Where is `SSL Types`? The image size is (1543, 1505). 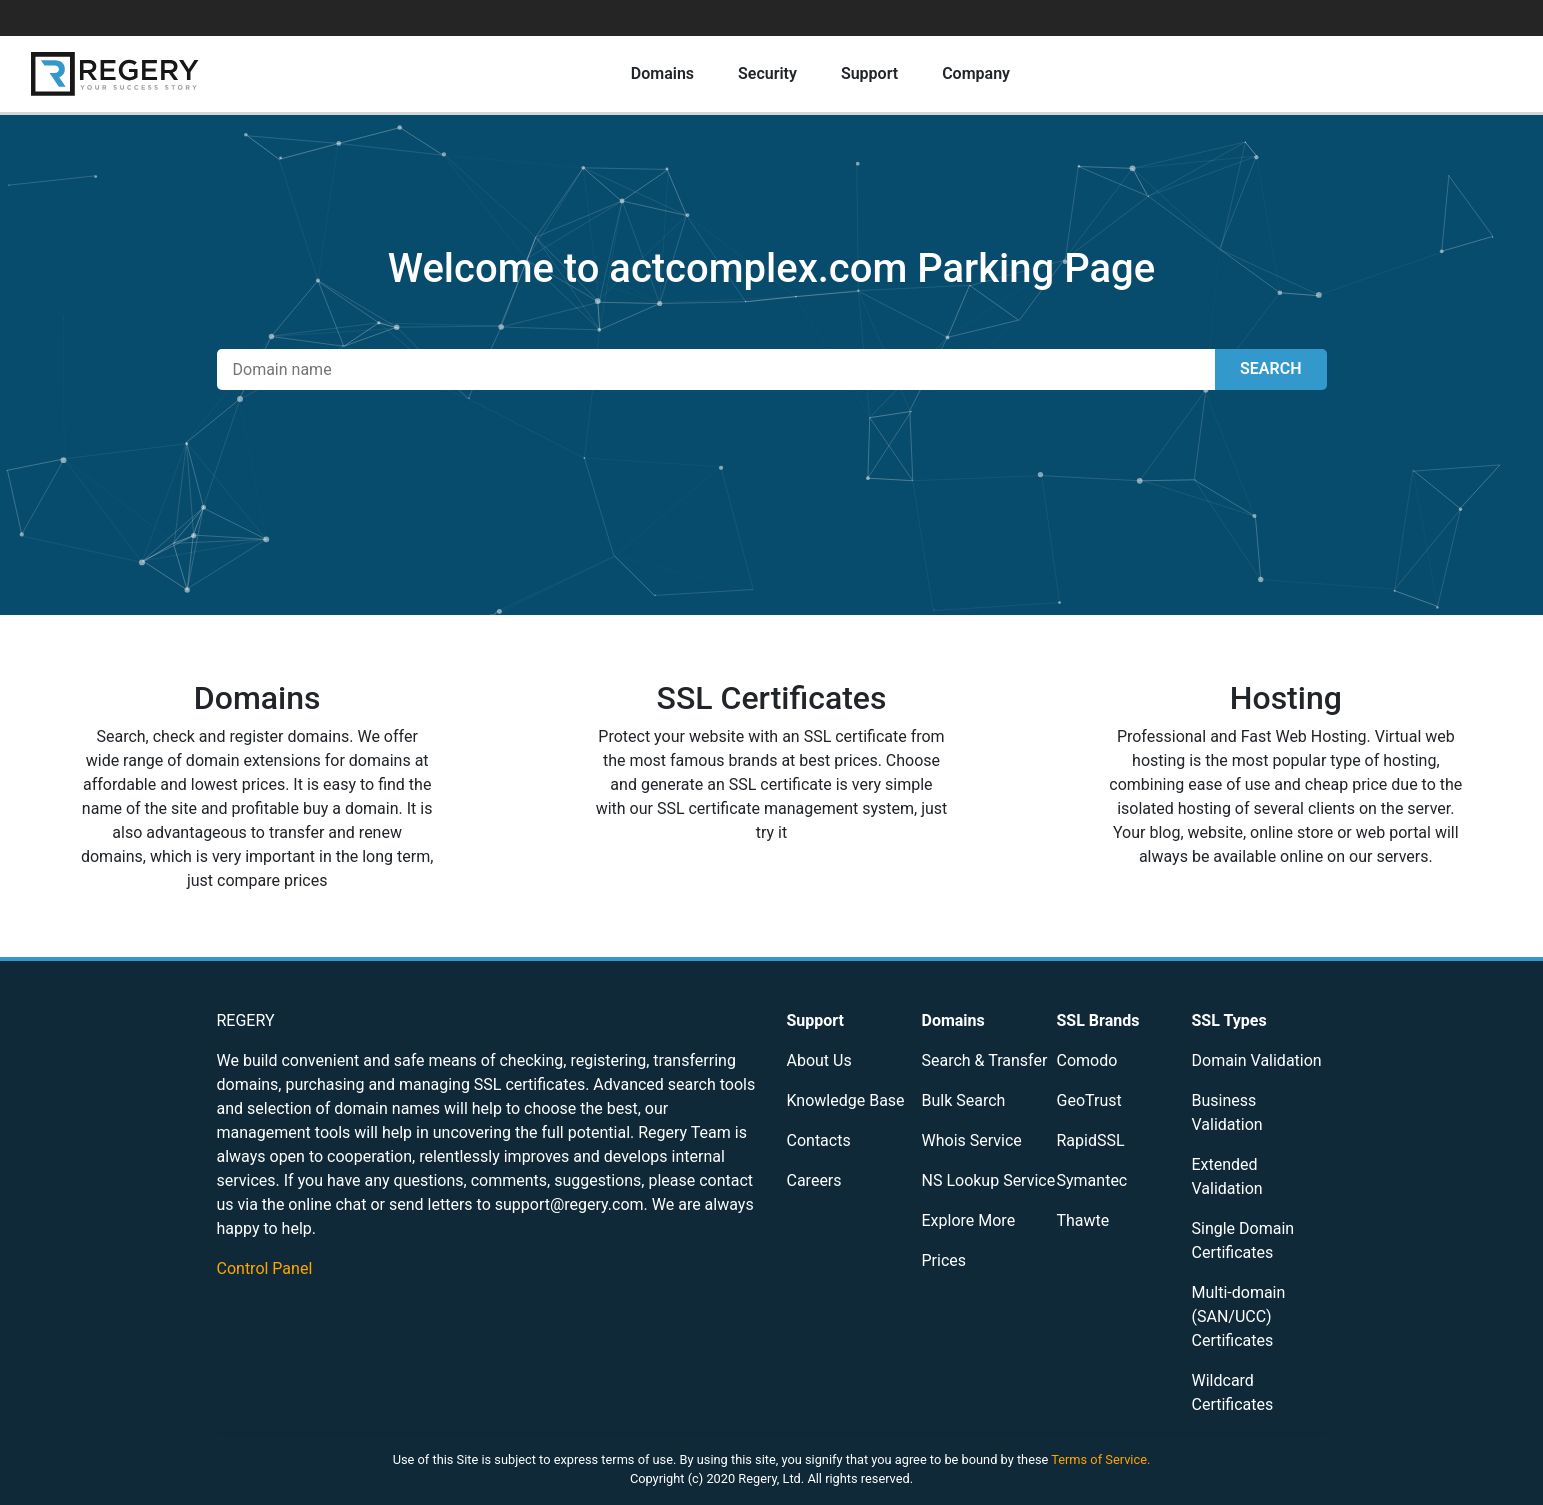
SSL Types is located at coordinates (1229, 1020).